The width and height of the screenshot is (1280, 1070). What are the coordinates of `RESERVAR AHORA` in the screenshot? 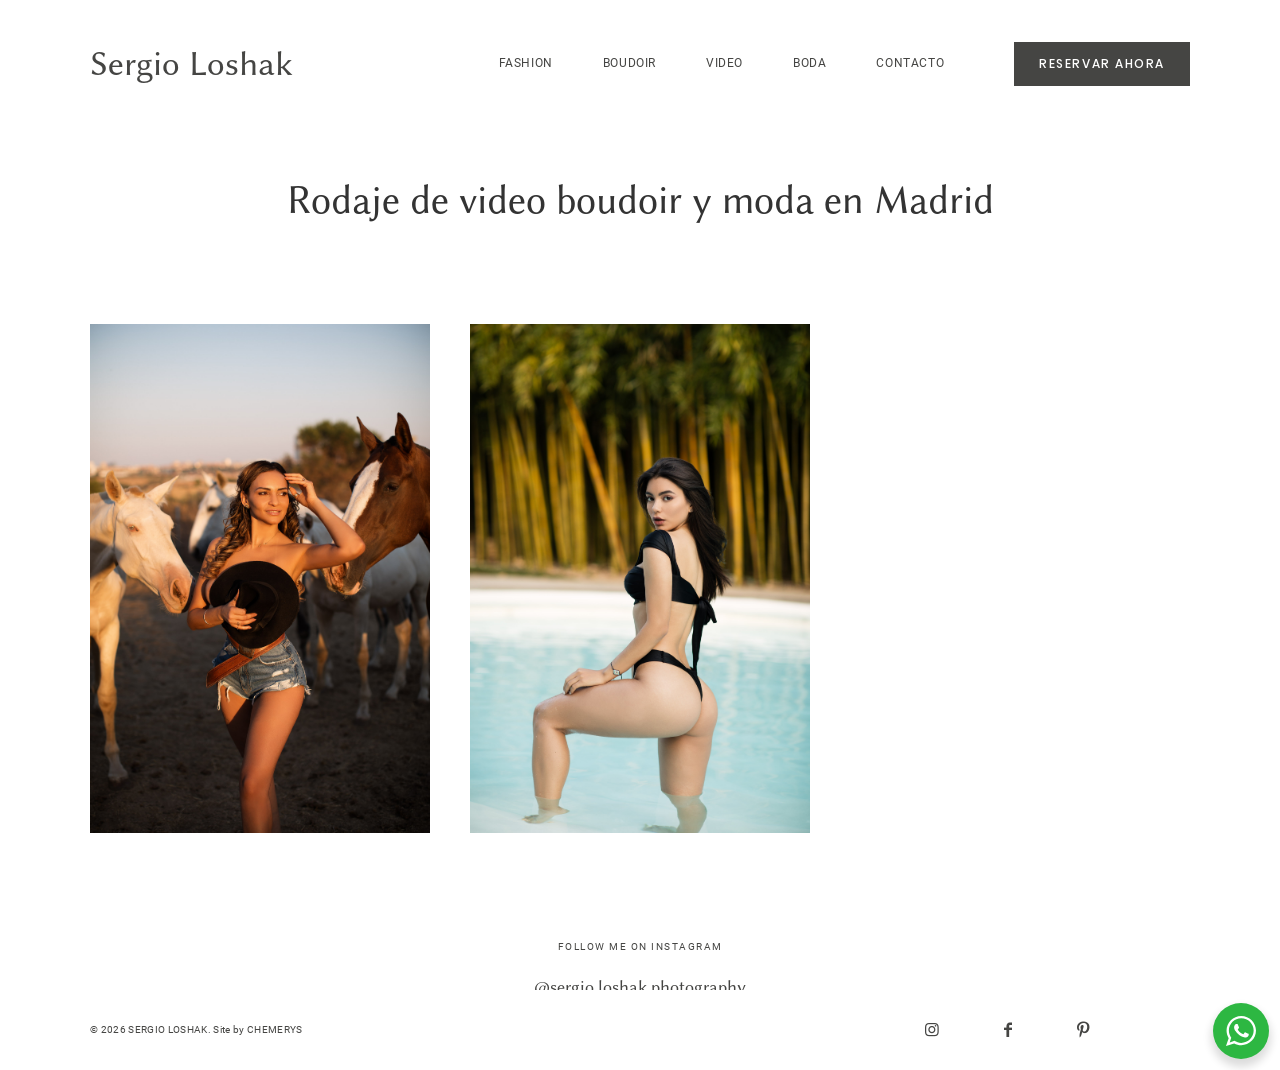 It's located at (1102, 63).